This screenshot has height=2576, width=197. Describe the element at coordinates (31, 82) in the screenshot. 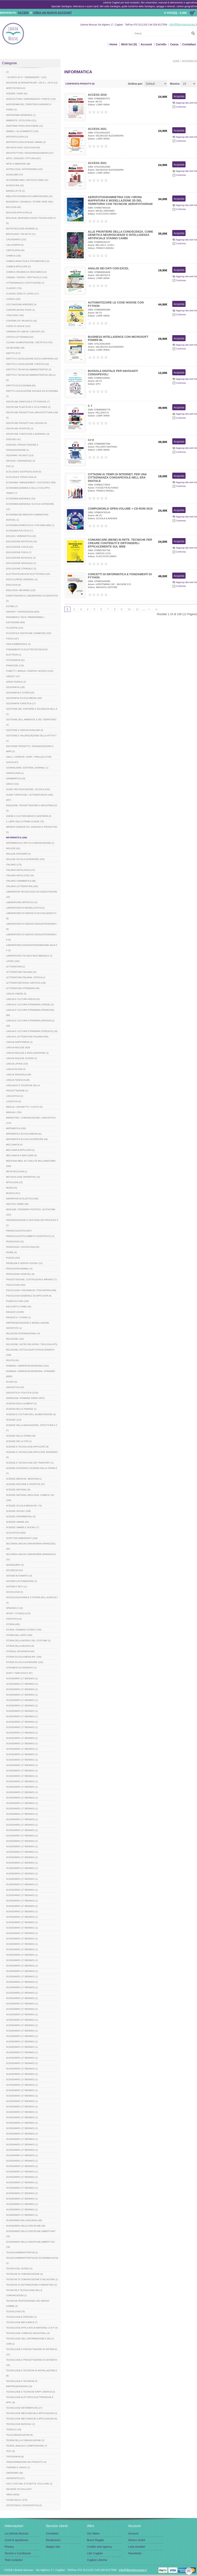

I see `ADOZIONE ALTERNATIVA ART. 156 D.L. 297/9 (14)` at that location.